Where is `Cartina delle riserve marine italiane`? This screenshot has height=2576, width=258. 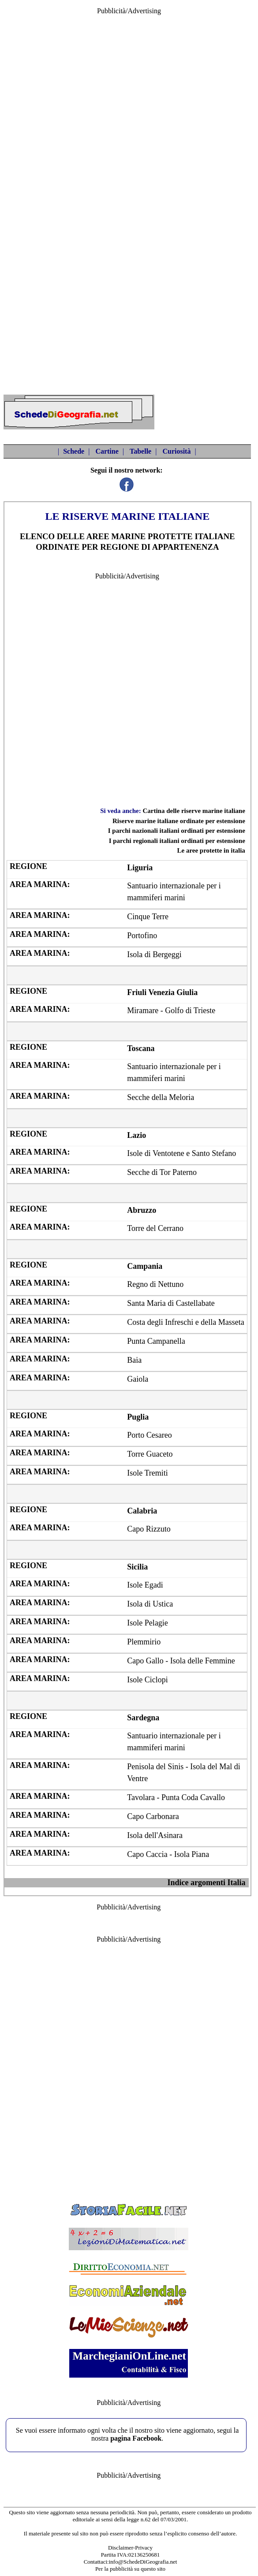
Cartina delle riserve marine italiane is located at coordinates (193, 810).